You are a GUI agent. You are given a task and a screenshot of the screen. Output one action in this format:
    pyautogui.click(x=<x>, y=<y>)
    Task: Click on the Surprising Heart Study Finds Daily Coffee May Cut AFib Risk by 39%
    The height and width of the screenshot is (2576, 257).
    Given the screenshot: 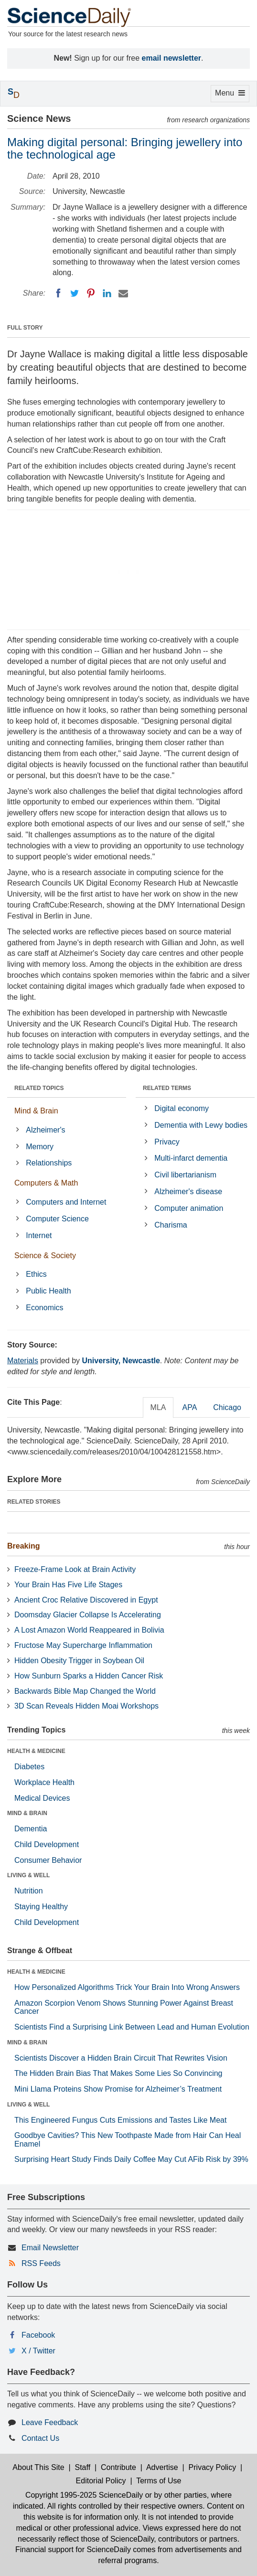 What is the action you would take?
    pyautogui.click(x=131, y=2159)
    